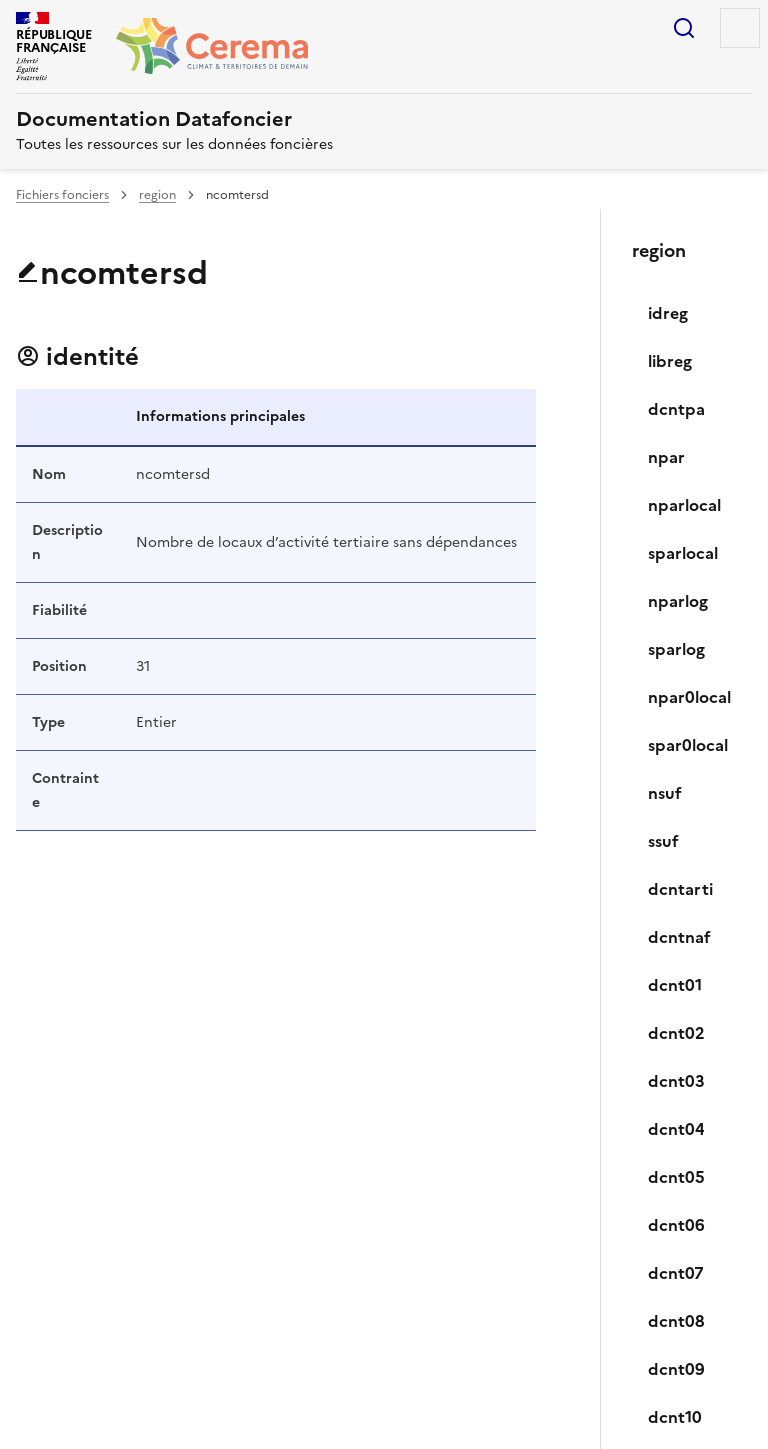 This screenshot has height=1449, width=768. I want to click on libreg, so click(670, 361).